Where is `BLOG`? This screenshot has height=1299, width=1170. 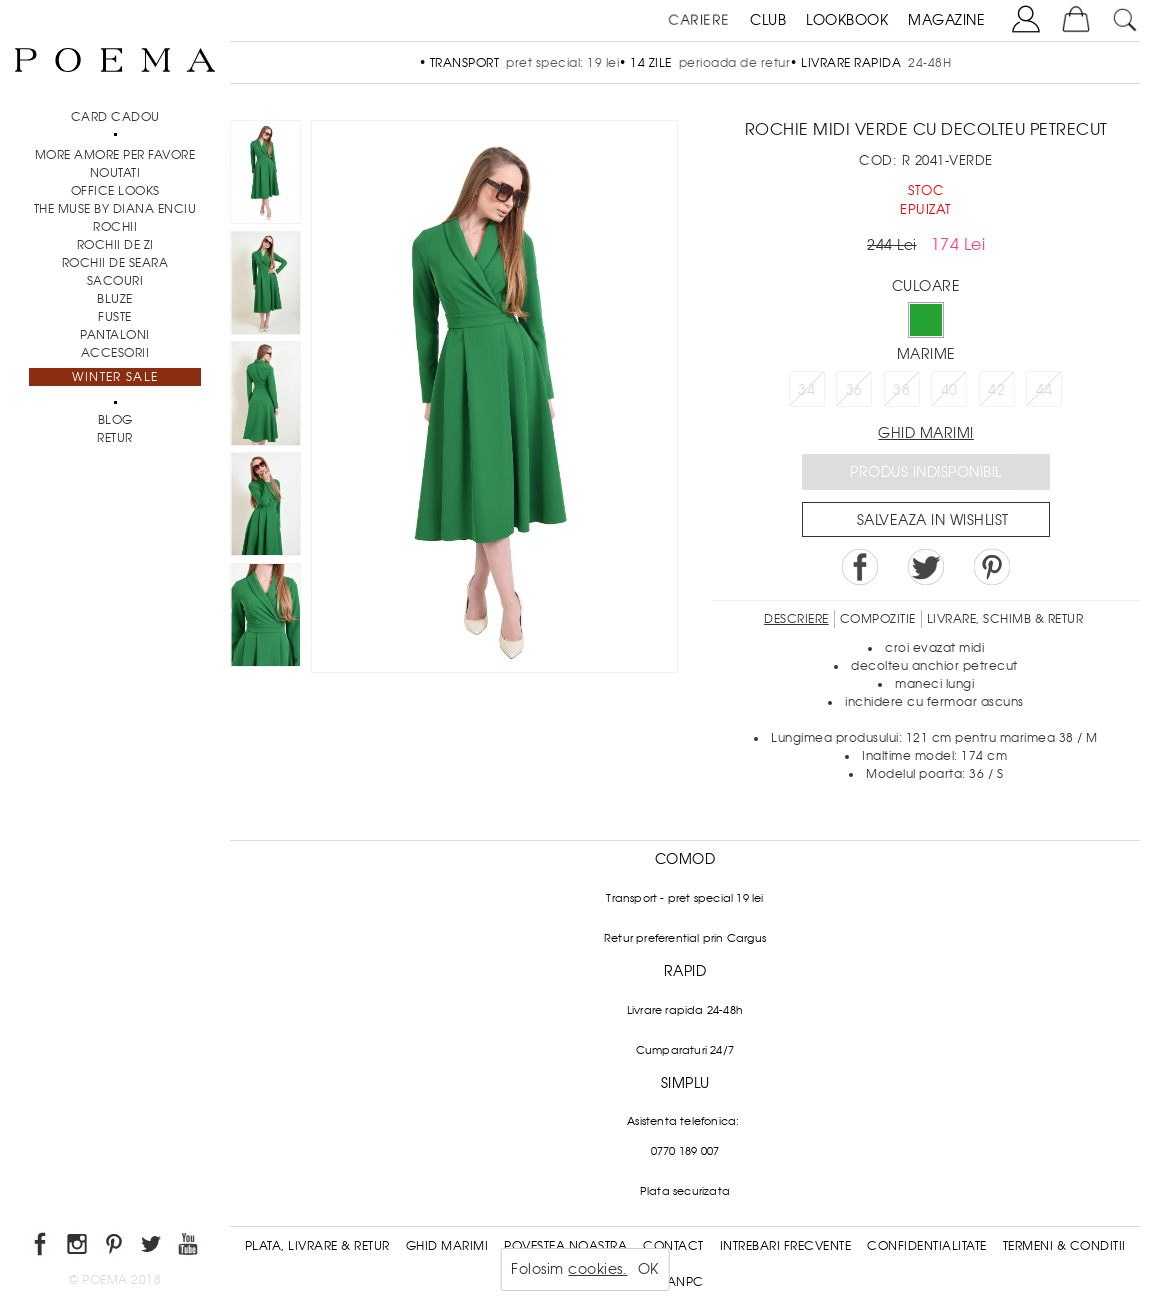
BLOG is located at coordinates (115, 420).